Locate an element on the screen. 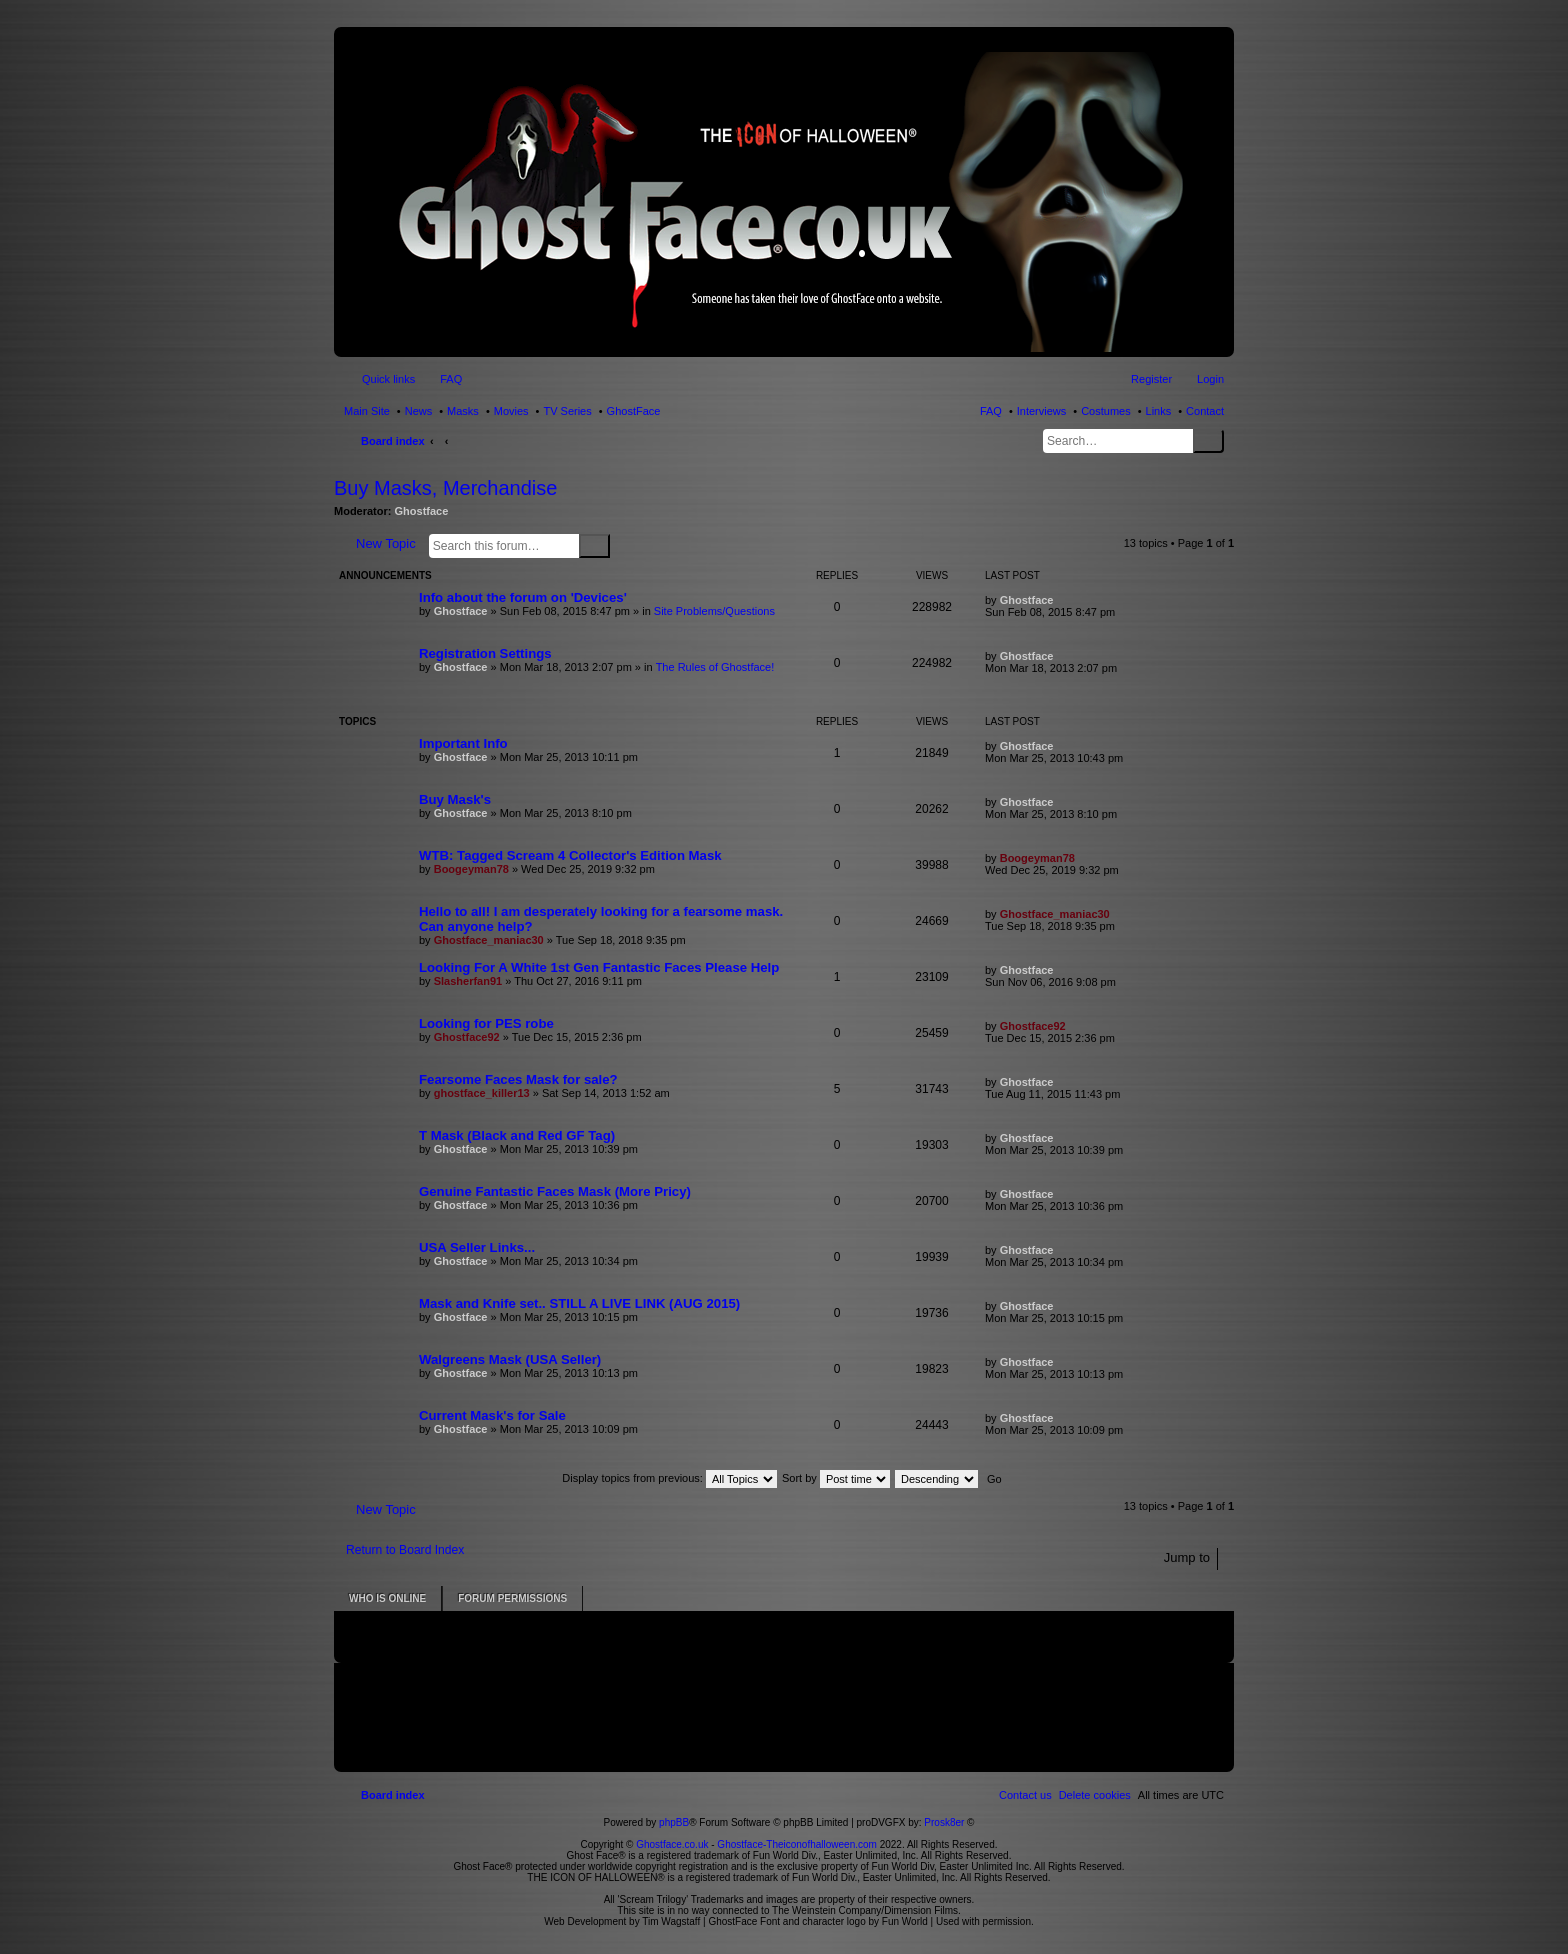 The image size is (1568, 1954). GhostFace is located at coordinates (634, 411).